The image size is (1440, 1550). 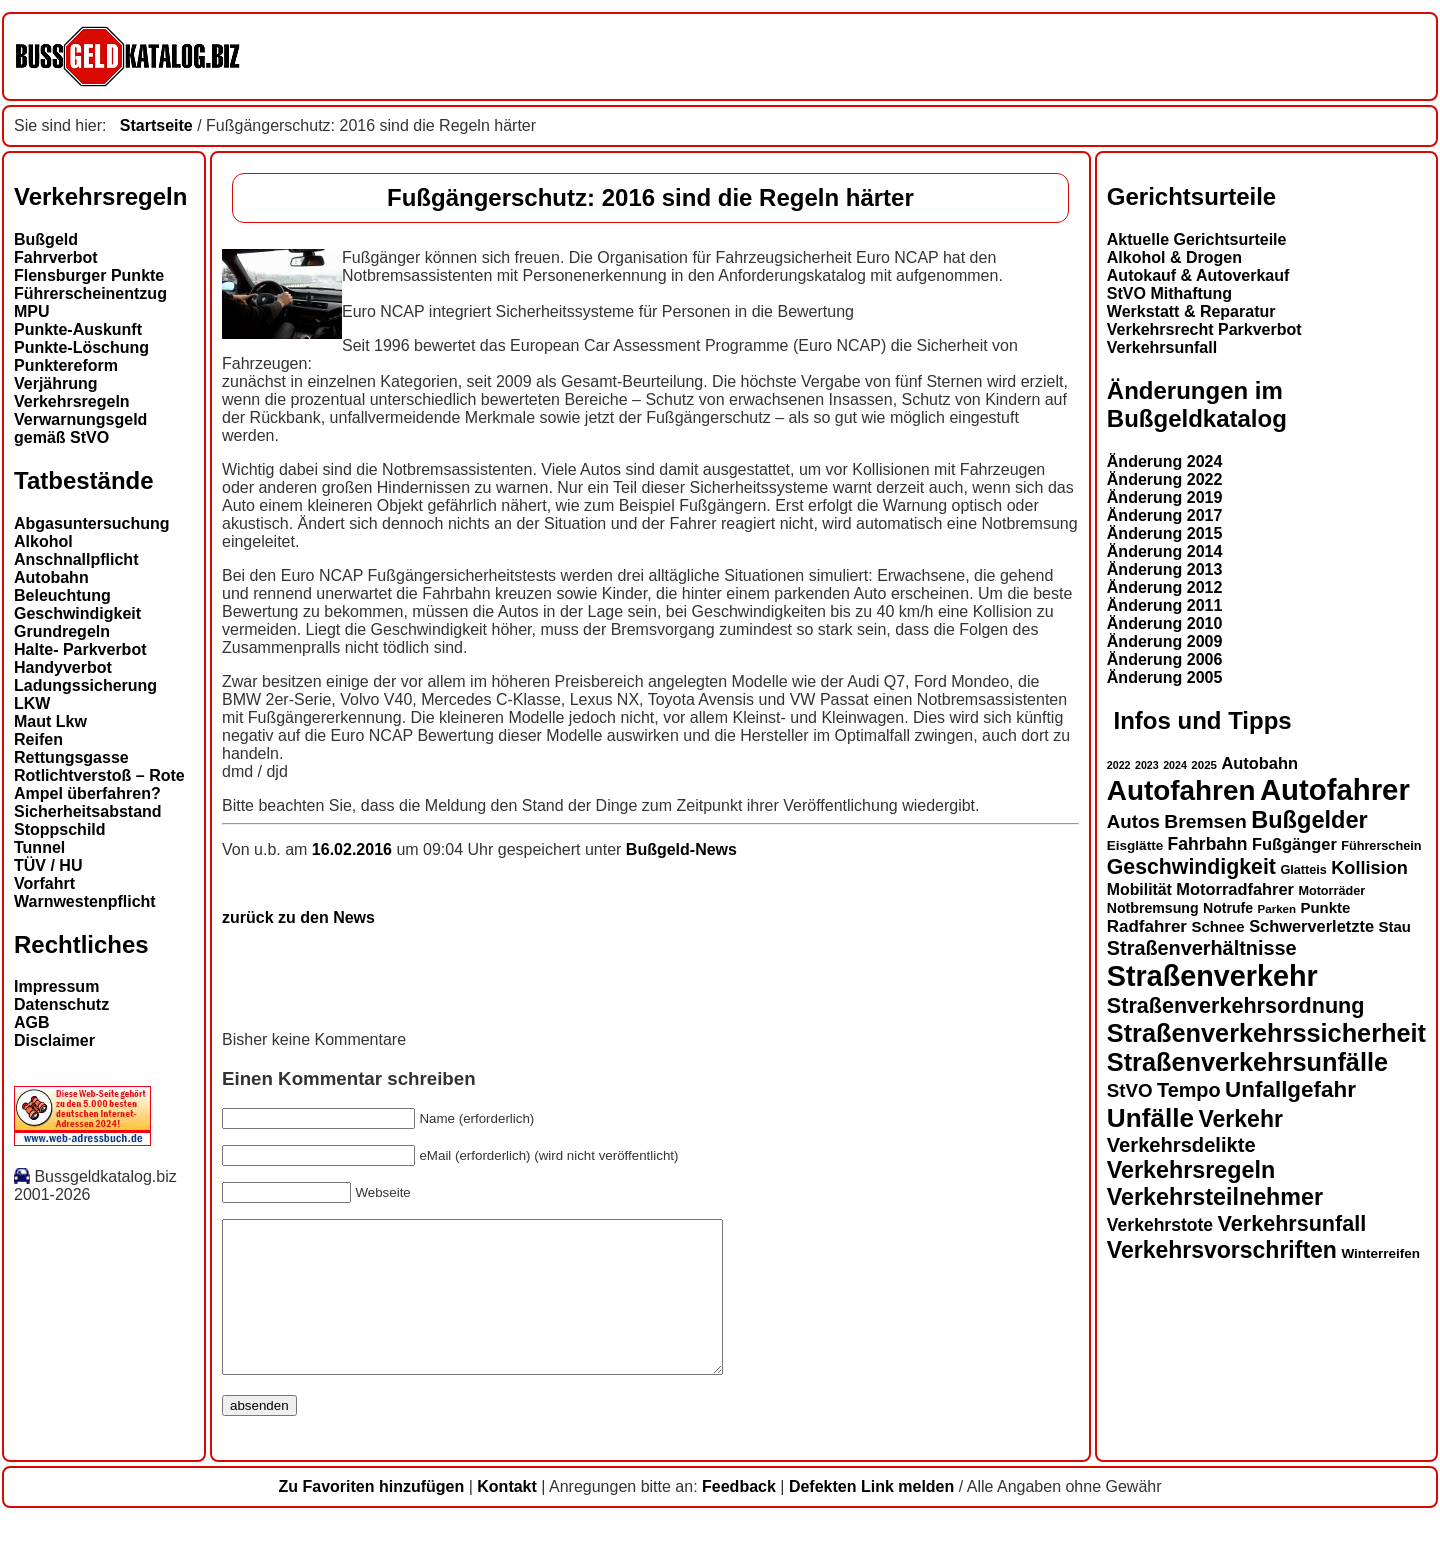 I want to click on Änderung 2012, so click(x=1165, y=587).